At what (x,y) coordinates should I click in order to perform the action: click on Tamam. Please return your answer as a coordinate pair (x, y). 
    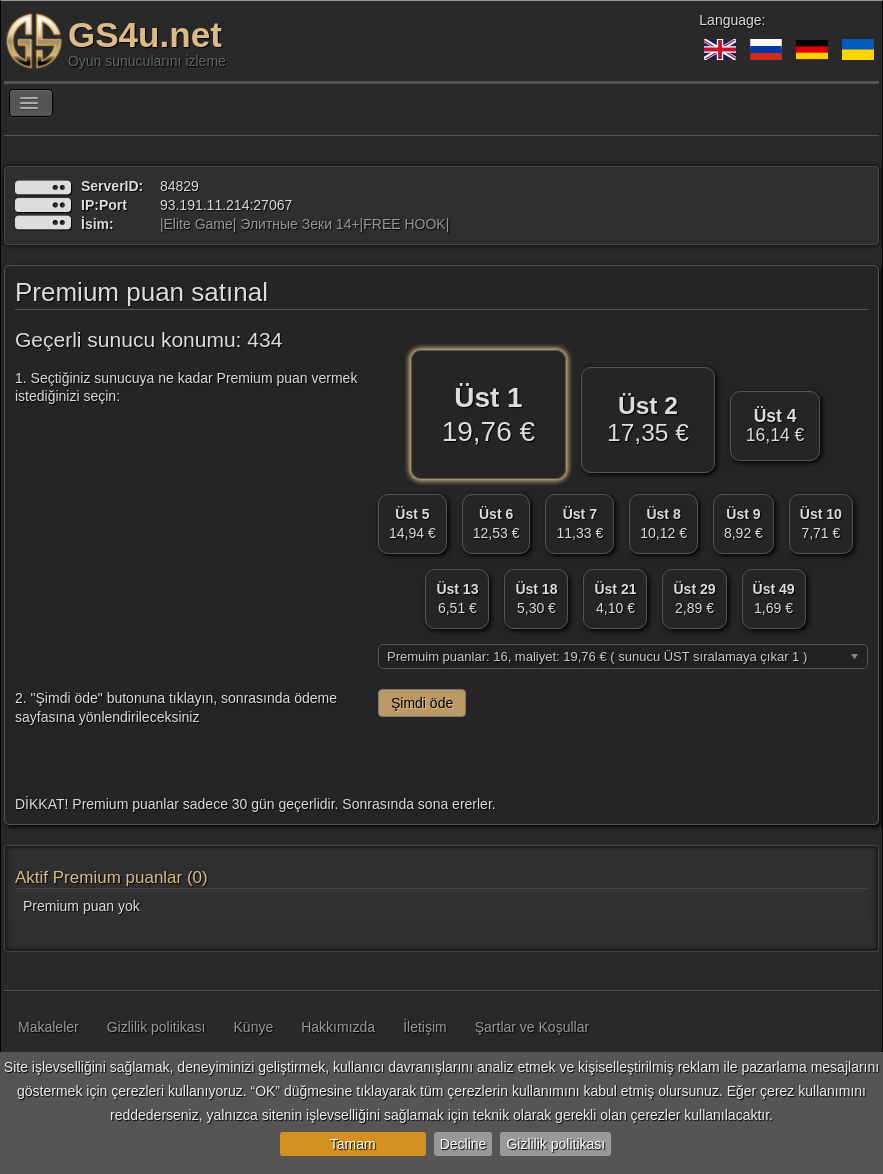
    Looking at the image, I should click on (353, 1144).